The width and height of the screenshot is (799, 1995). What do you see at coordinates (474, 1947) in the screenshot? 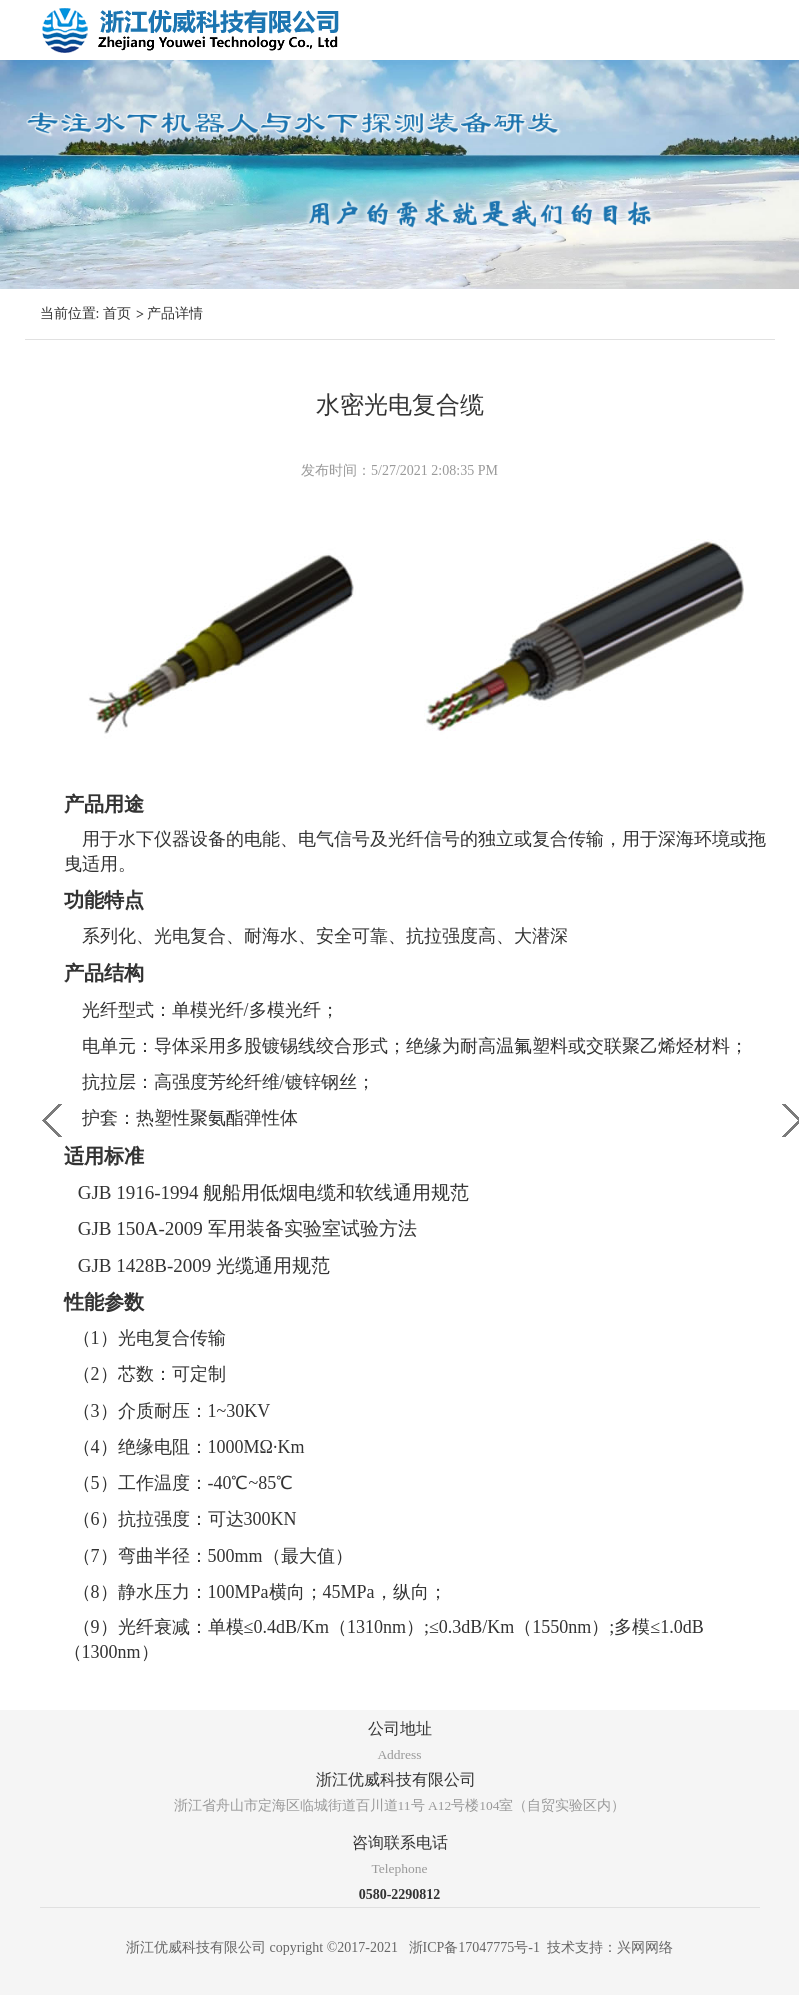
I see `浙ICP备17047775号-1` at bounding box center [474, 1947].